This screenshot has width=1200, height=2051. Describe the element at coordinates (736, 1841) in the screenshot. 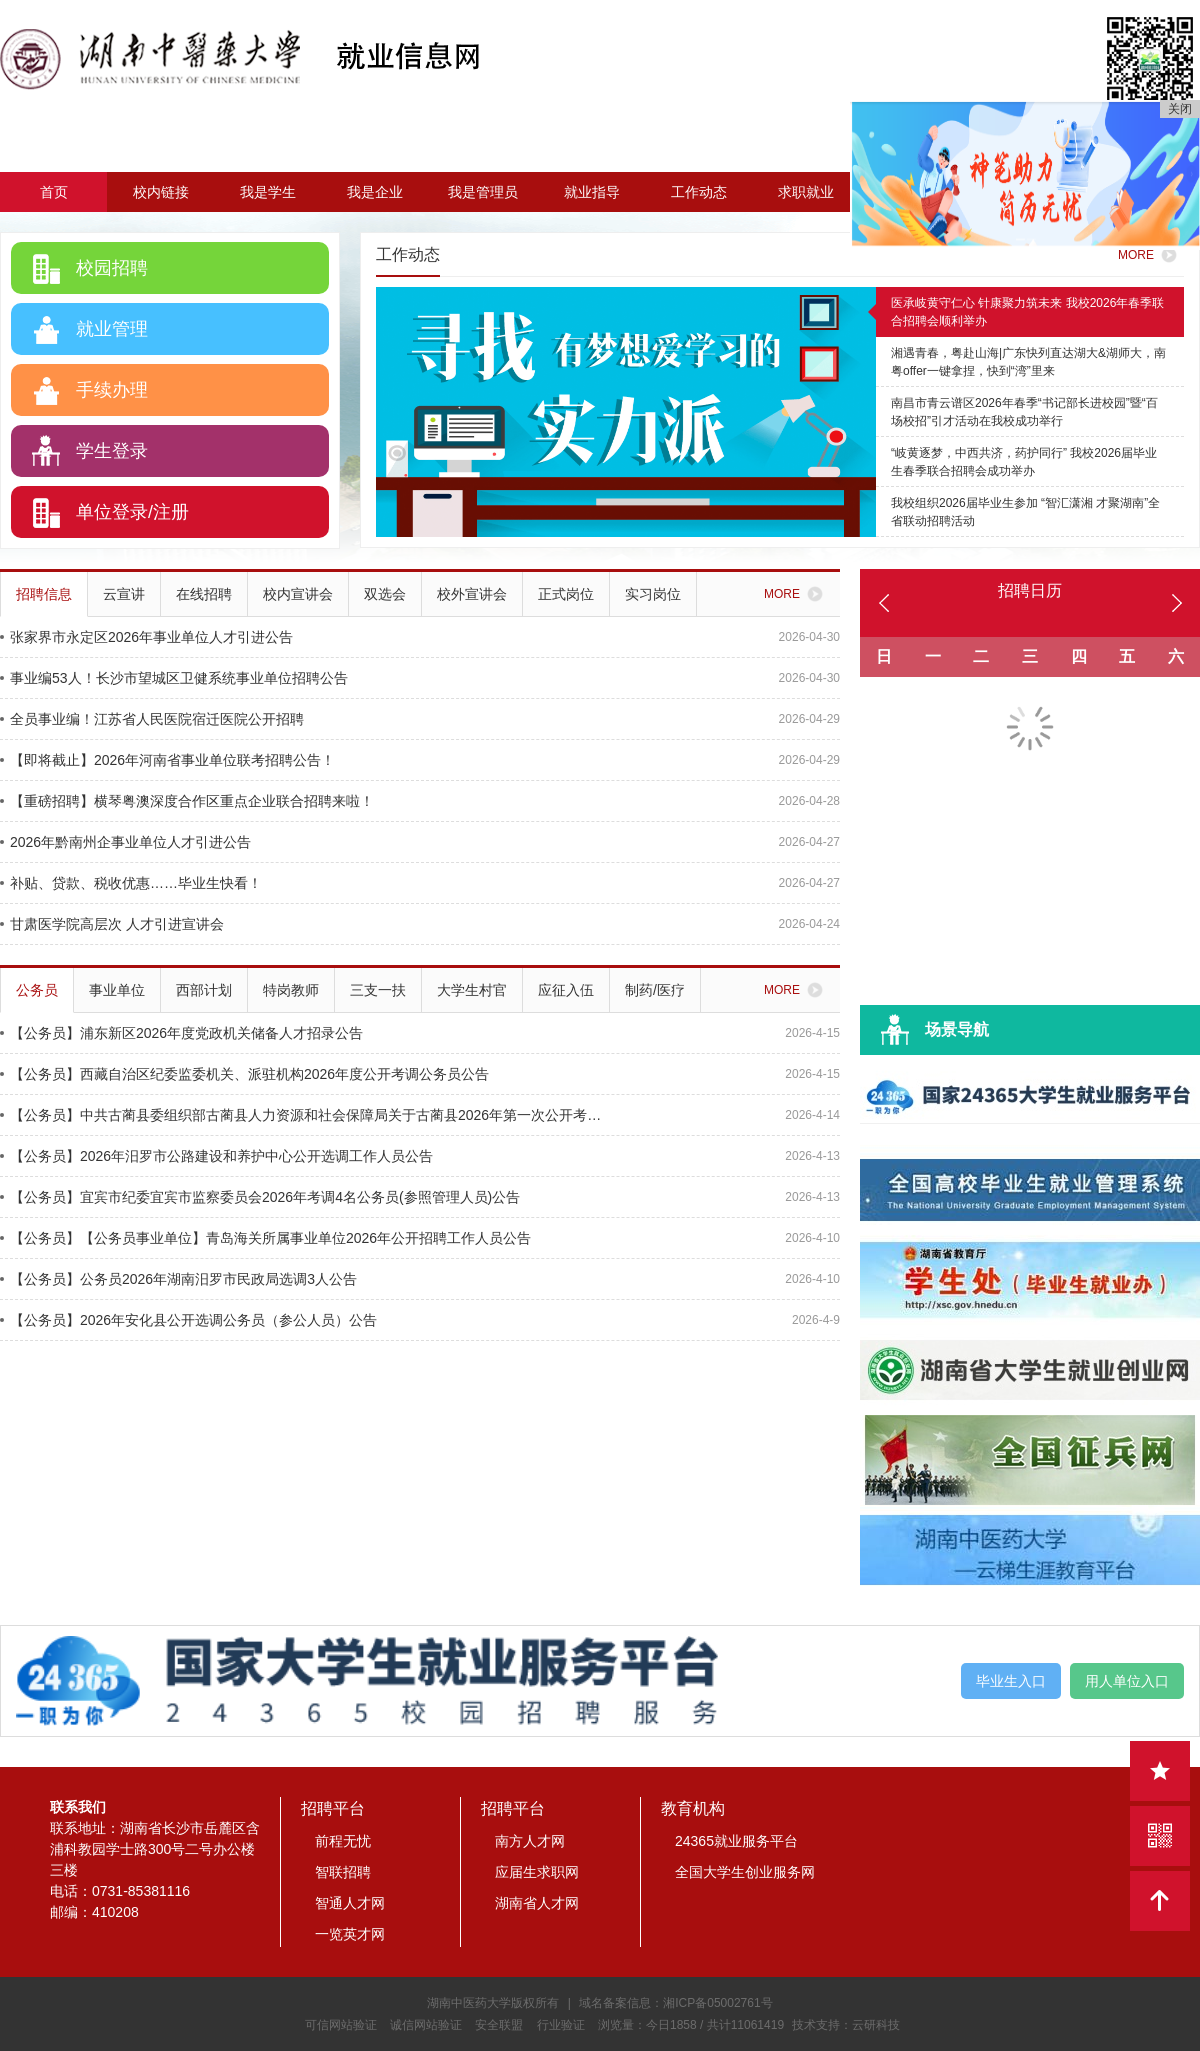

I see `24365就业服务平台` at that location.